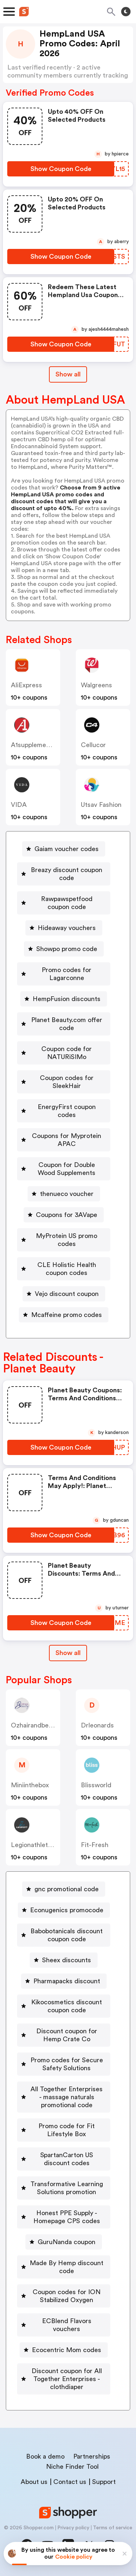 This screenshot has height=2576, width=136. I want to click on [Coupons for Myprotein APAC Button], so click(63, 1139).